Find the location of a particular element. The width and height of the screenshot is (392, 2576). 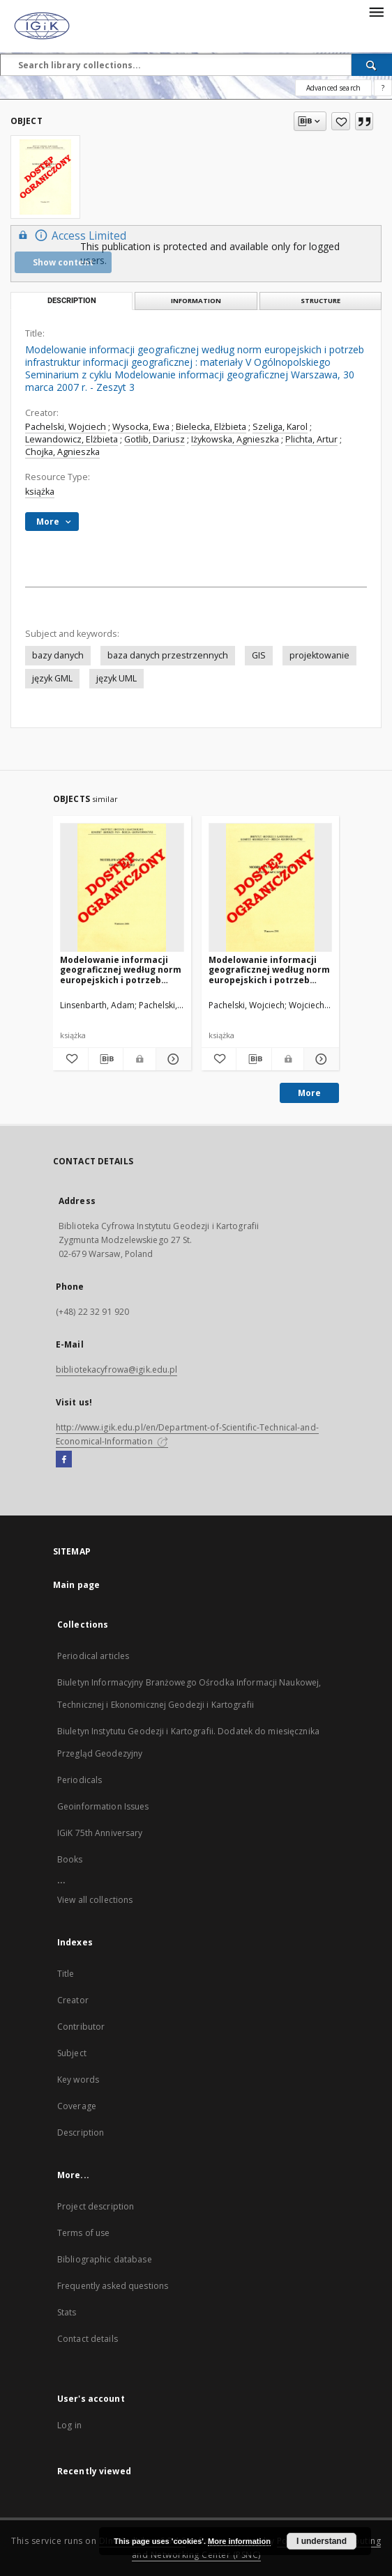

Description is located at coordinates (80, 2132).